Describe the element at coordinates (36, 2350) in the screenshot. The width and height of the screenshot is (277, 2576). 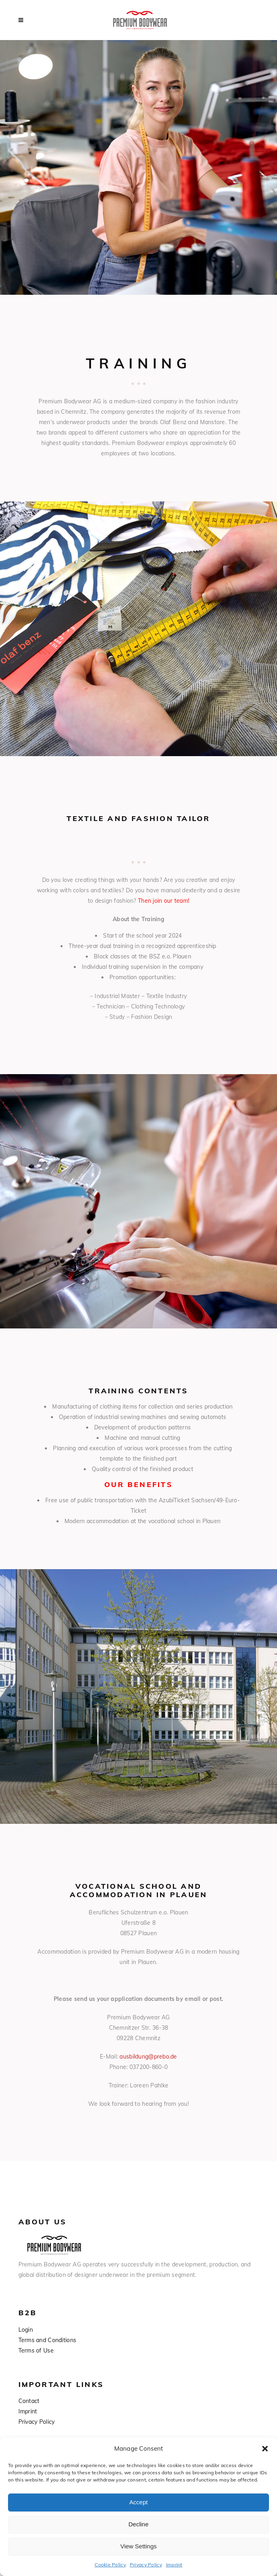
I see `Terms of Use` at that location.